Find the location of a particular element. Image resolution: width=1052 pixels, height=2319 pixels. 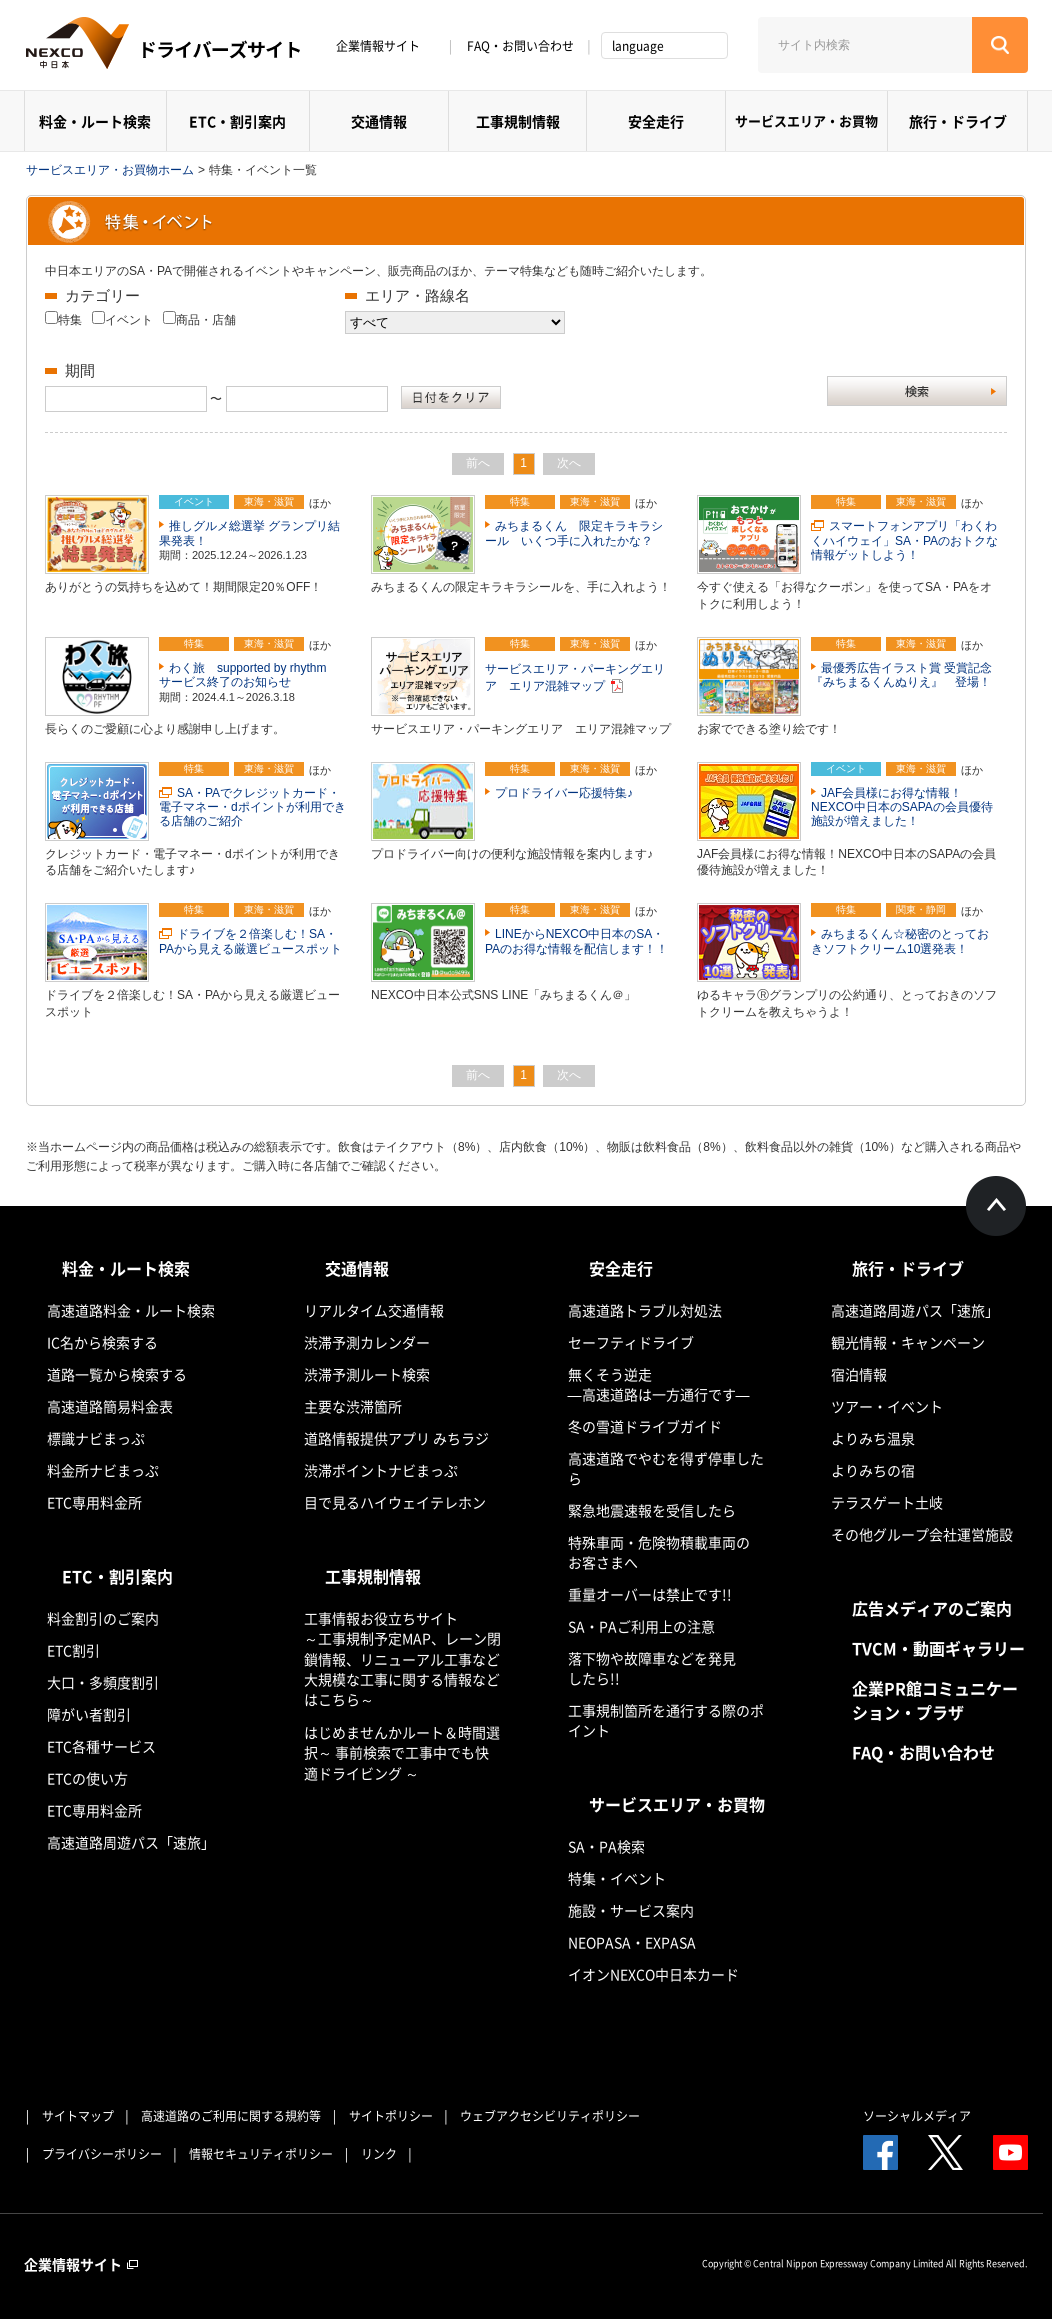

ドライブを２倍楽しむ！SA・PAから見える厳選ビュースポット is located at coordinates (250, 941).